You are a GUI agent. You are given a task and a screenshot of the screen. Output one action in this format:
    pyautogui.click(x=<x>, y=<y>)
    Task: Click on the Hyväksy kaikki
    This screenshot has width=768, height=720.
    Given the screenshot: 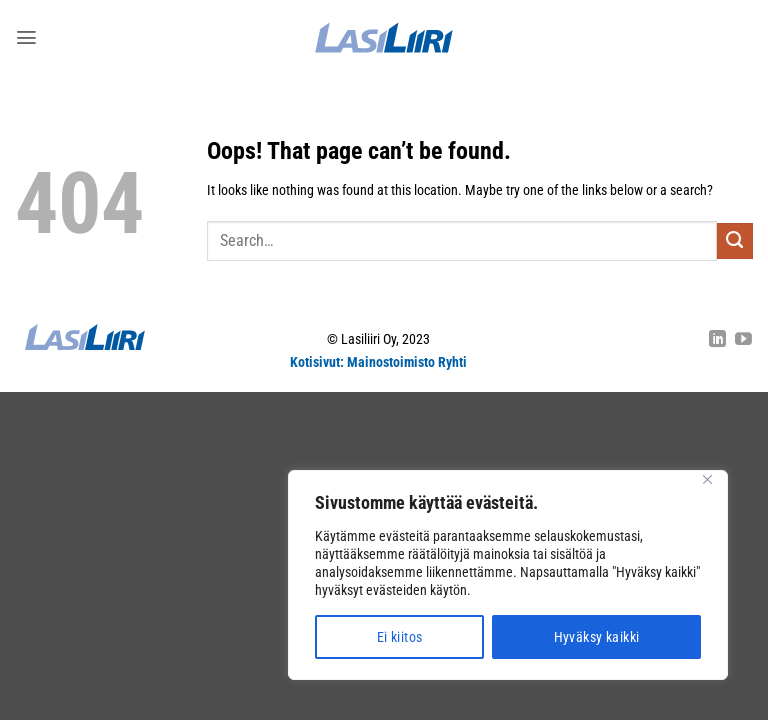 What is the action you would take?
    pyautogui.click(x=597, y=637)
    